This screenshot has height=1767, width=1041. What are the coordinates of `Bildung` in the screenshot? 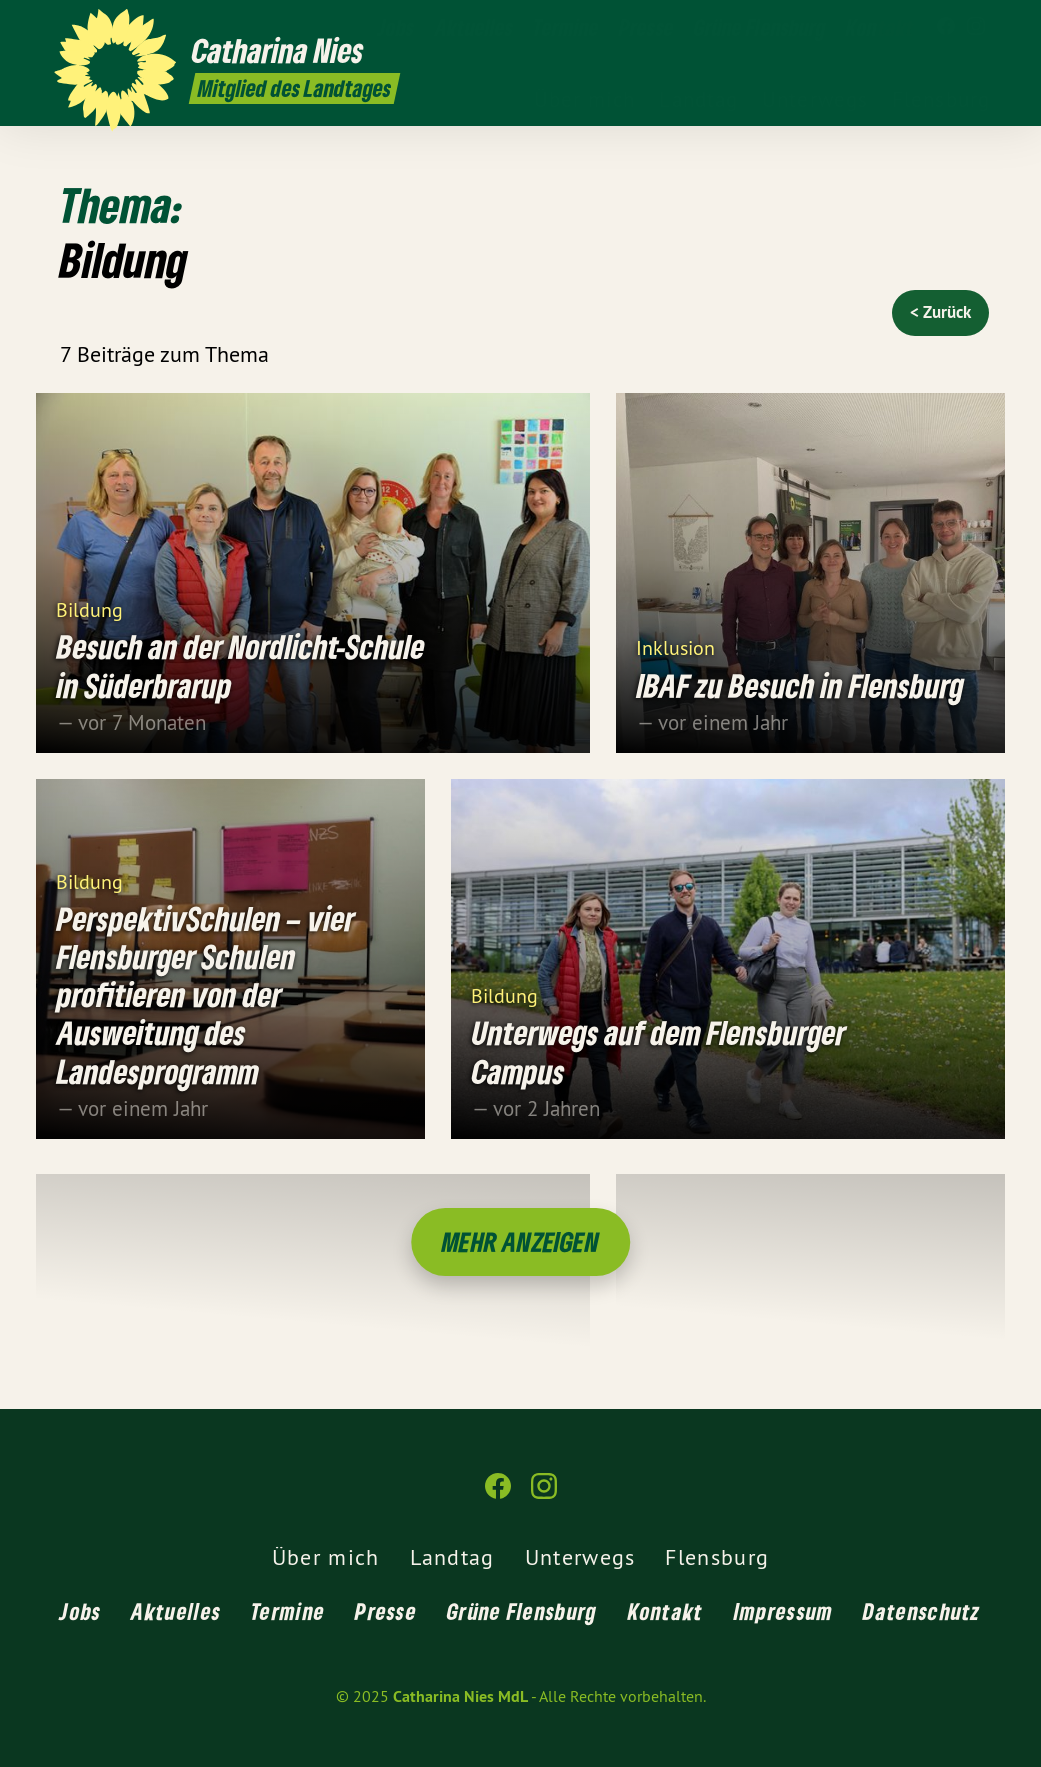 It's located at (89, 608).